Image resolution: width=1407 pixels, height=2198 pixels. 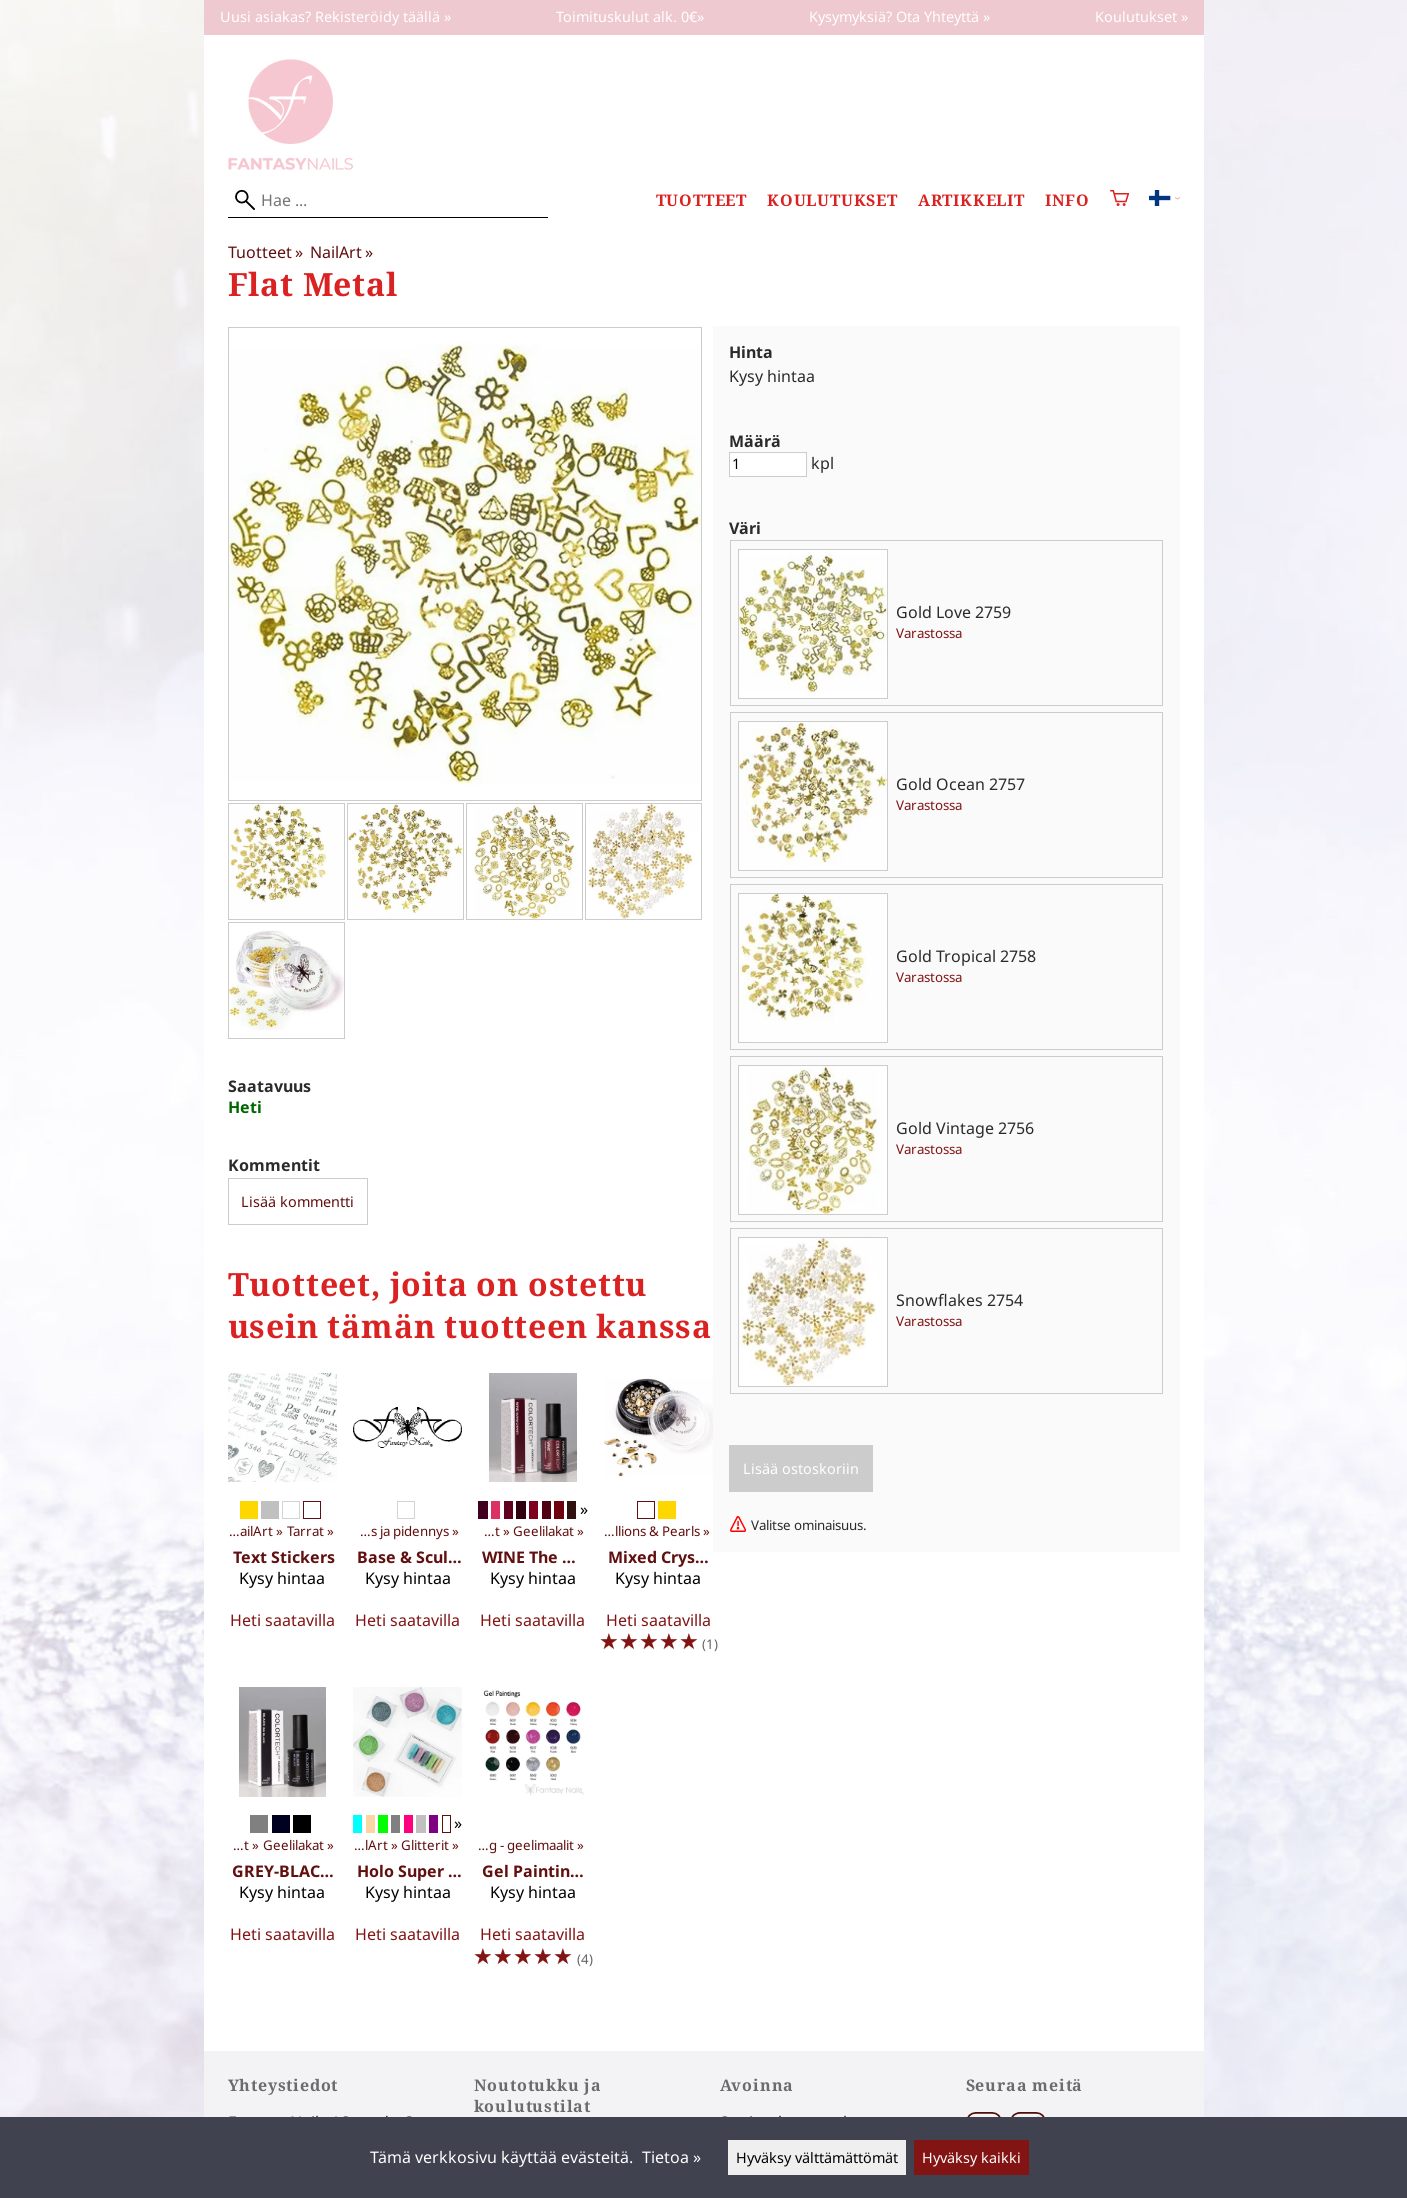 I want to click on Hyväksy välttämättömät, so click(x=817, y=2157).